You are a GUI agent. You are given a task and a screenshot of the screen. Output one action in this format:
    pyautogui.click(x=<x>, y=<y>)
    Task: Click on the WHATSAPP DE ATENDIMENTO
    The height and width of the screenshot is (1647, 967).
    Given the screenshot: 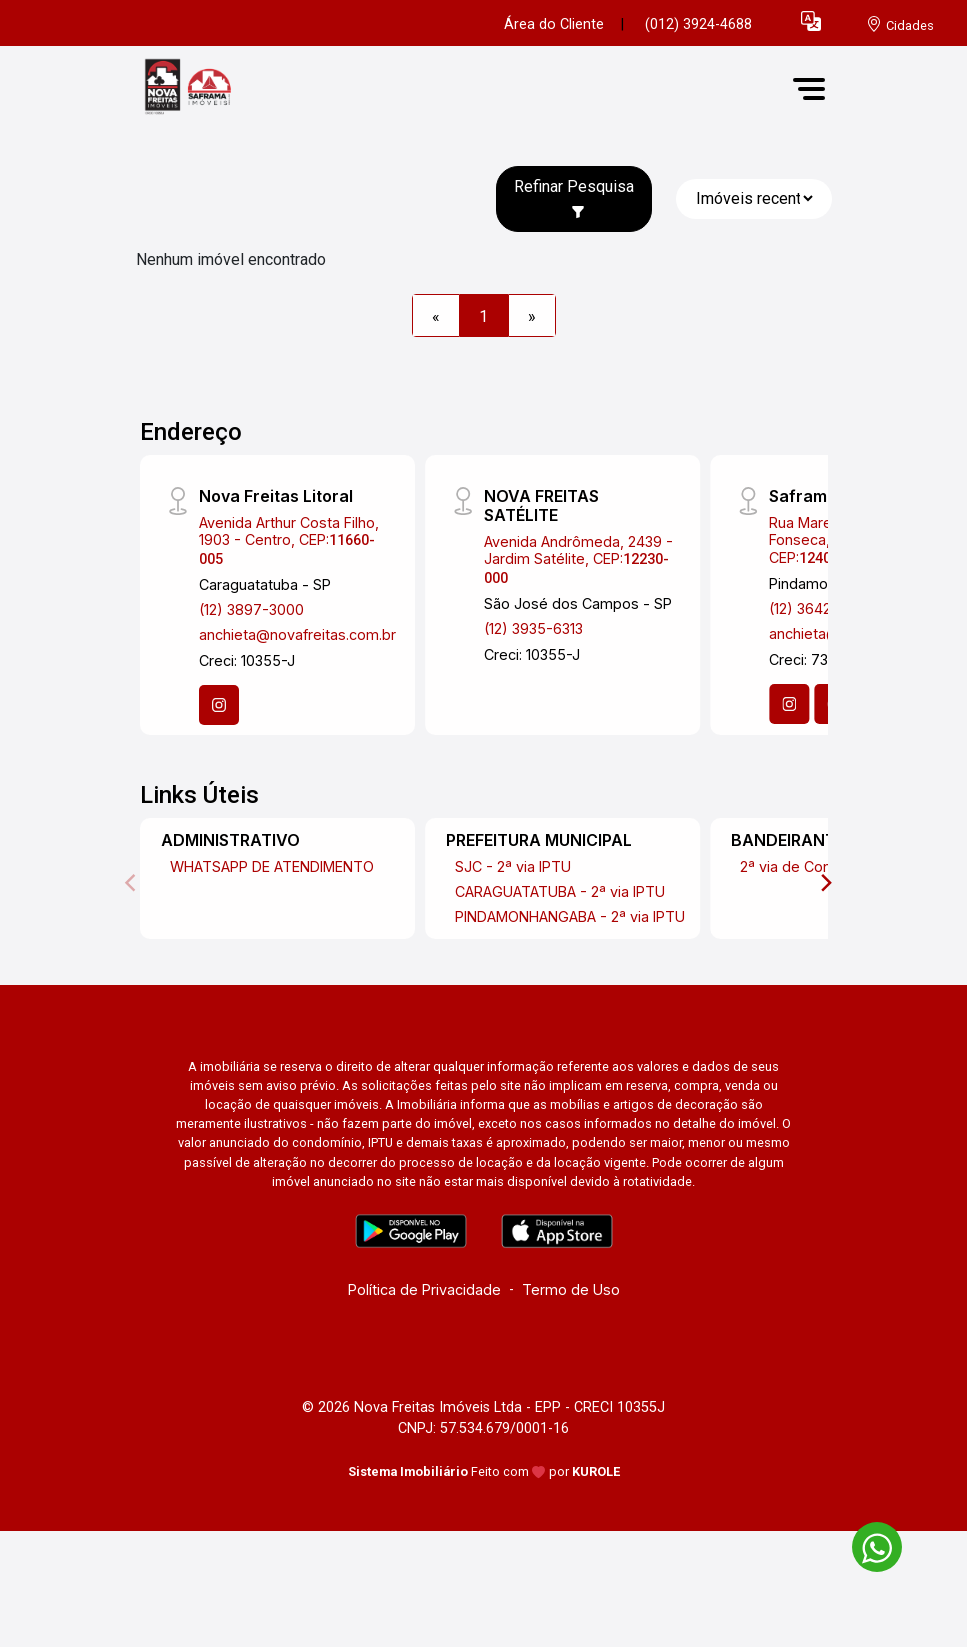 What is the action you would take?
    pyautogui.click(x=272, y=866)
    